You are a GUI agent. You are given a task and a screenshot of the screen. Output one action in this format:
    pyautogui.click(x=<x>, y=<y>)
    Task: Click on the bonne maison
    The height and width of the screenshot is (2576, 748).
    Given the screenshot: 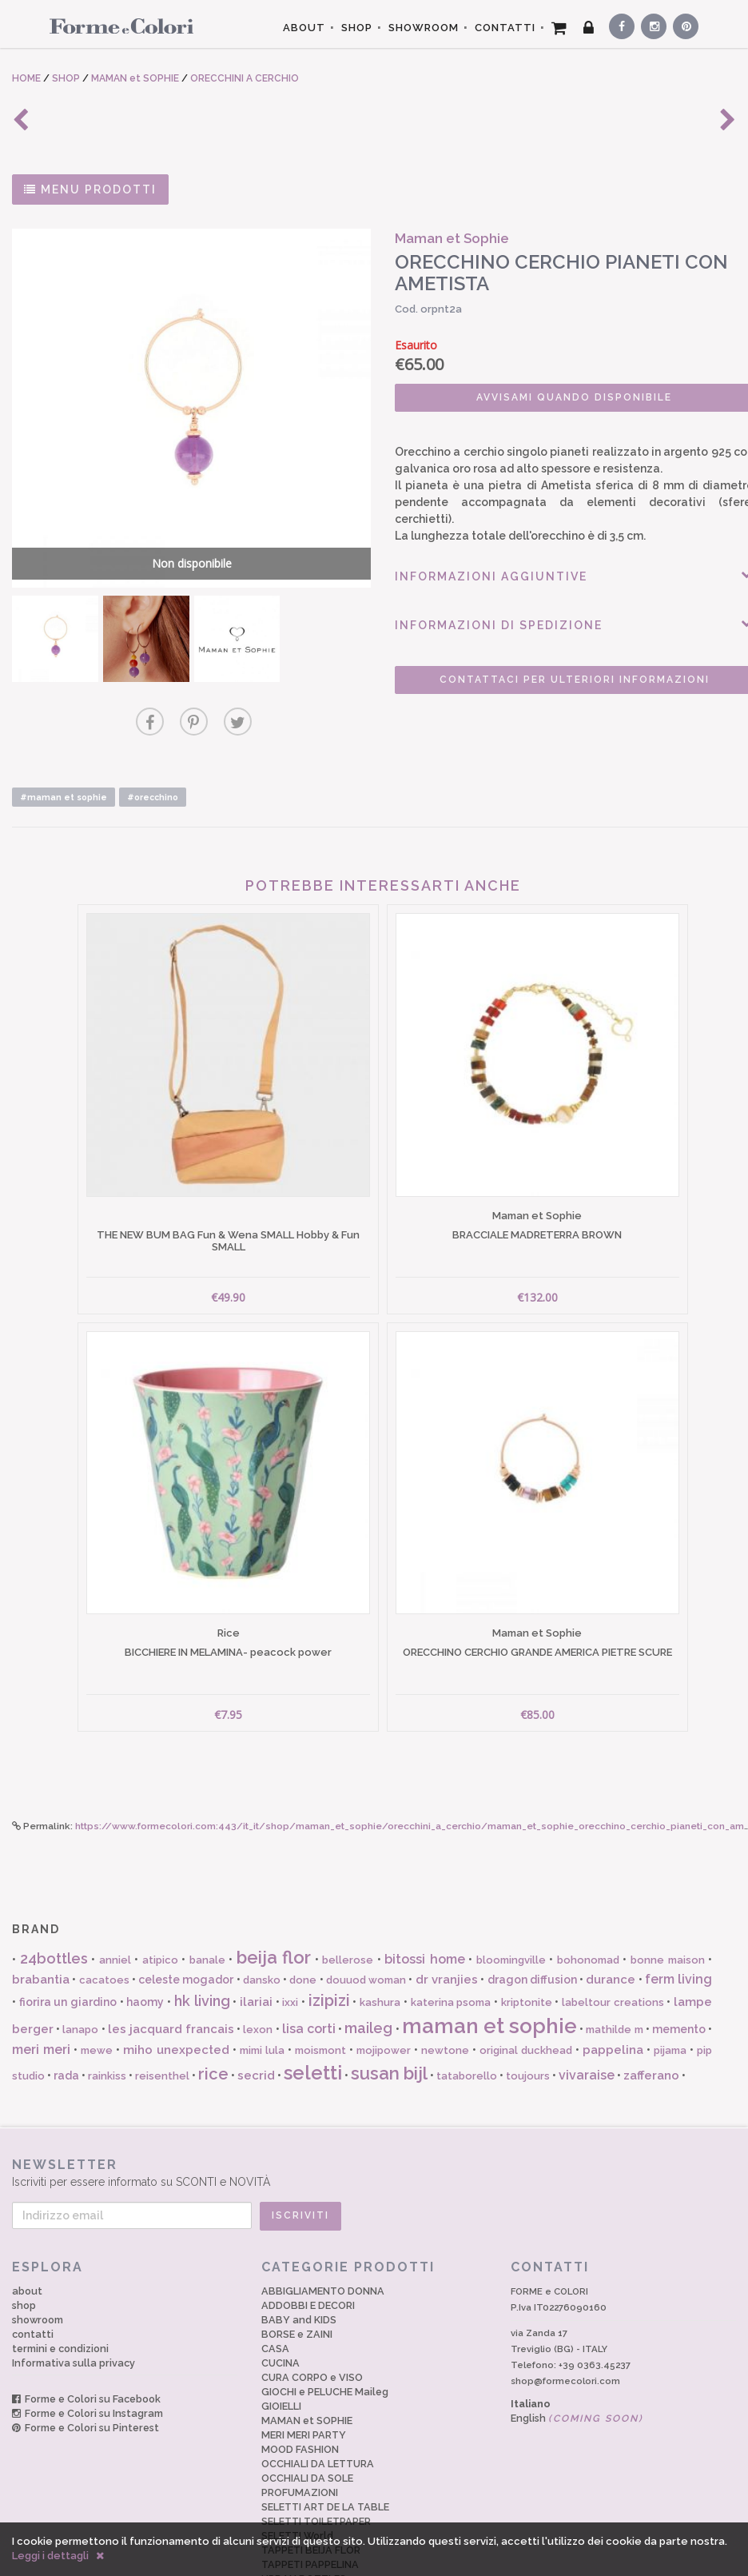 What is the action you would take?
    pyautogui.click(x=668, y=1899)
    